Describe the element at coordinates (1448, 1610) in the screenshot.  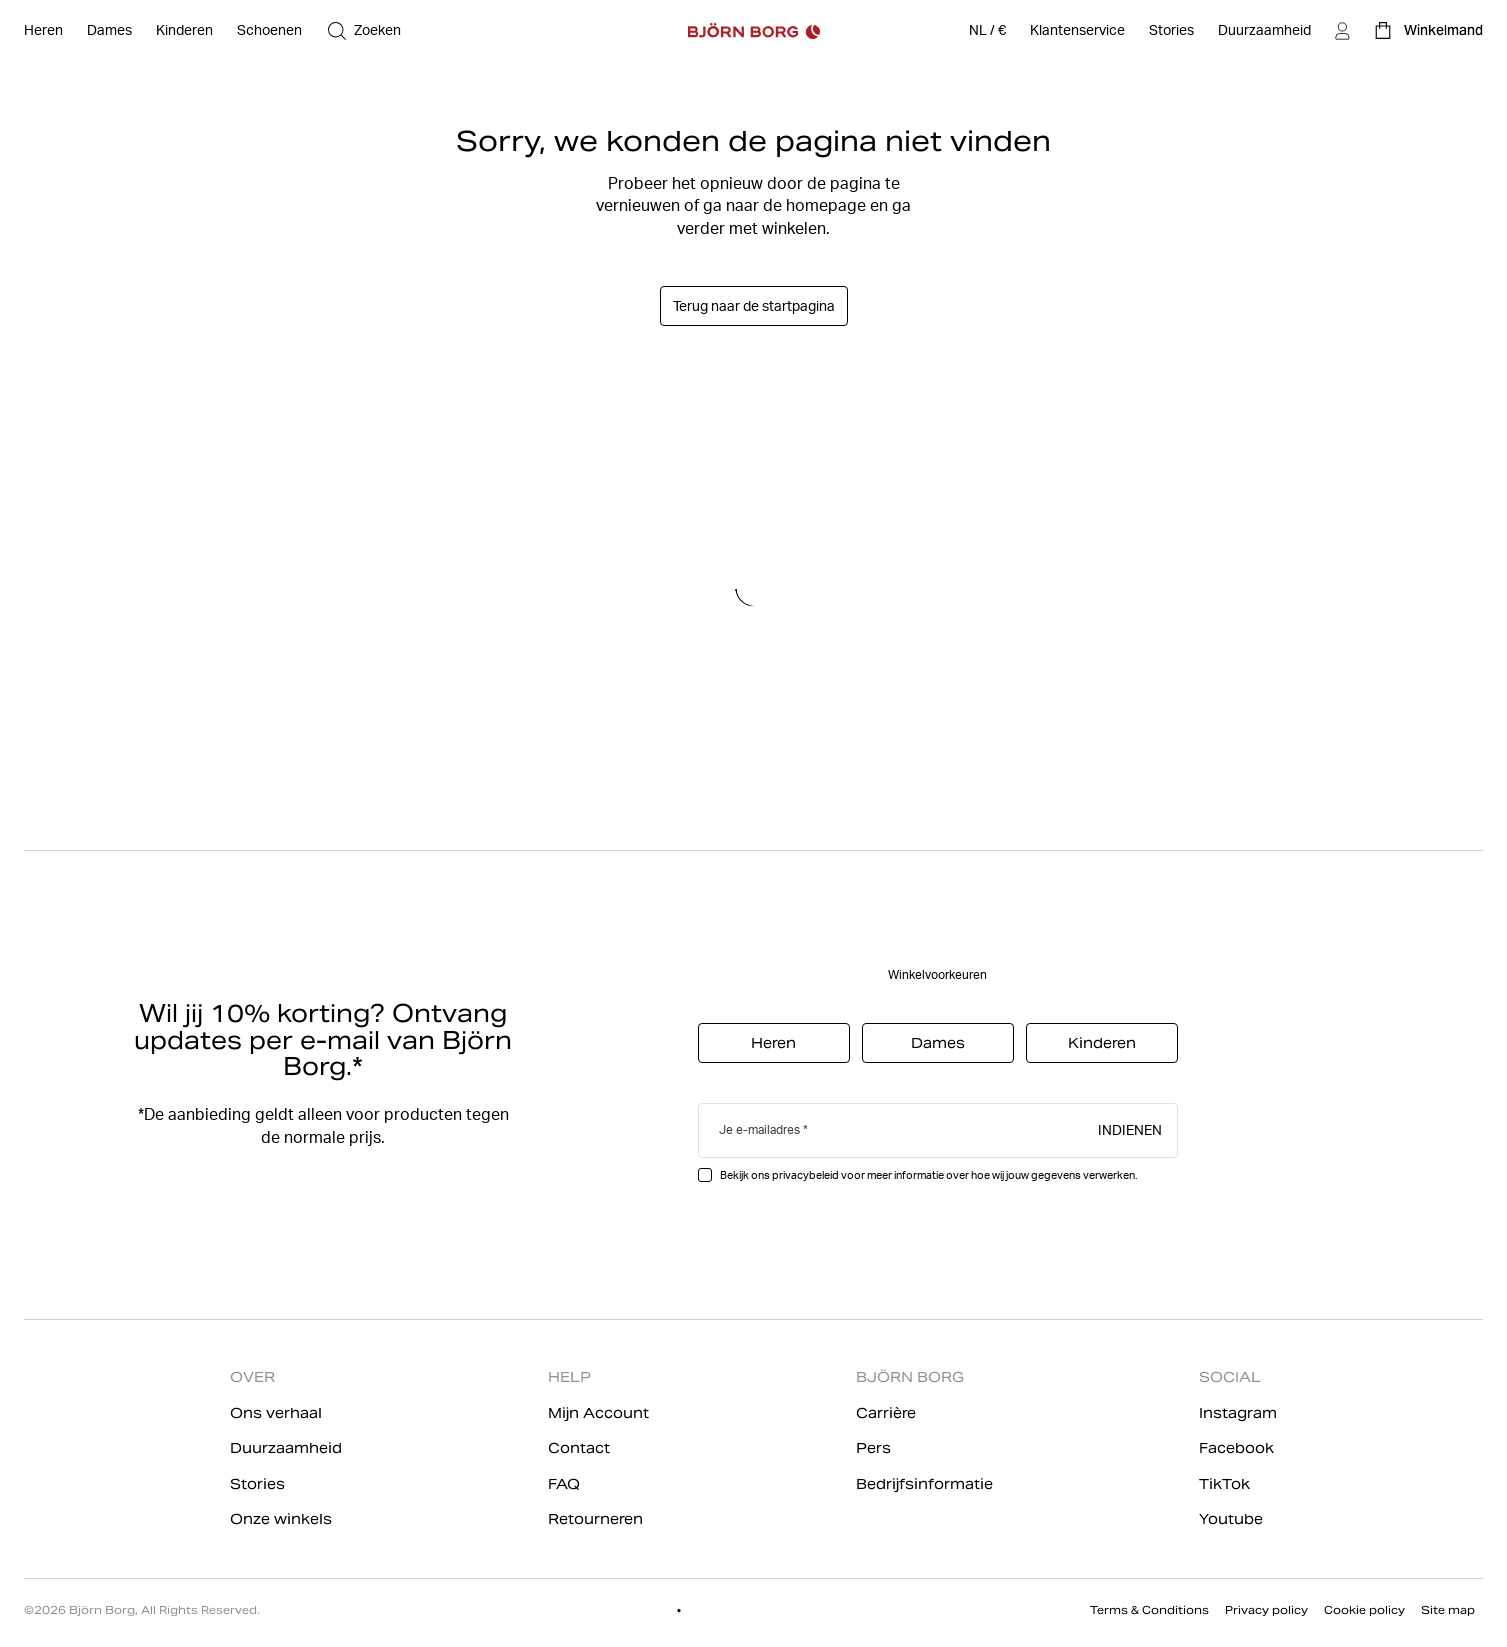
I see `Site map` at that location.